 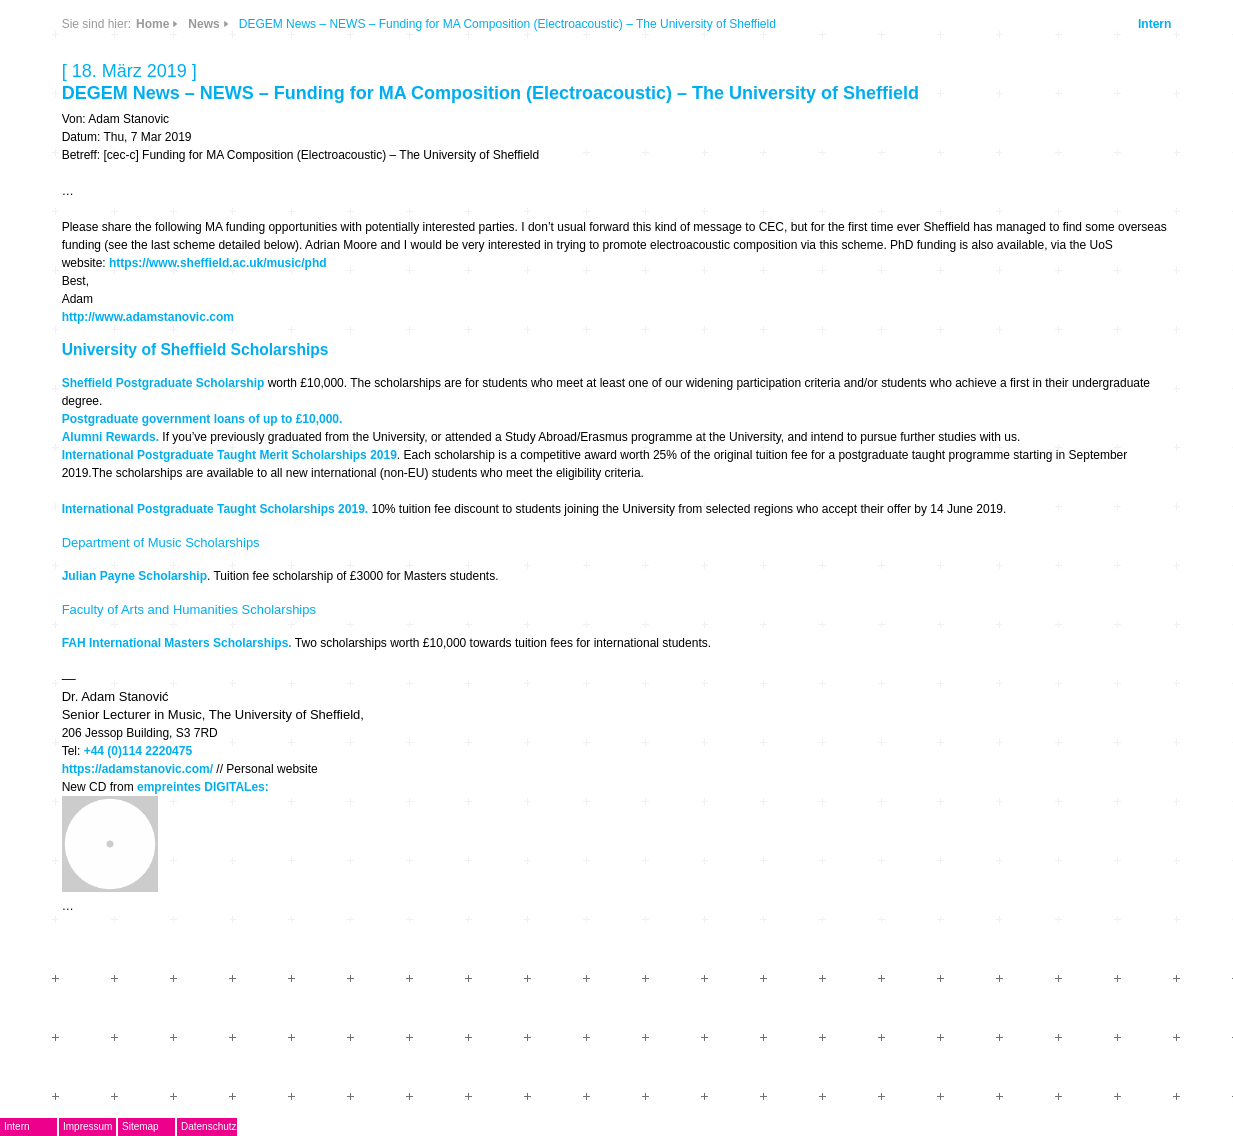 What do you see at coordinates (134, 576) in the screenshot?
I see `Julian Payne Scholarship` at bounding box center [134, 576].